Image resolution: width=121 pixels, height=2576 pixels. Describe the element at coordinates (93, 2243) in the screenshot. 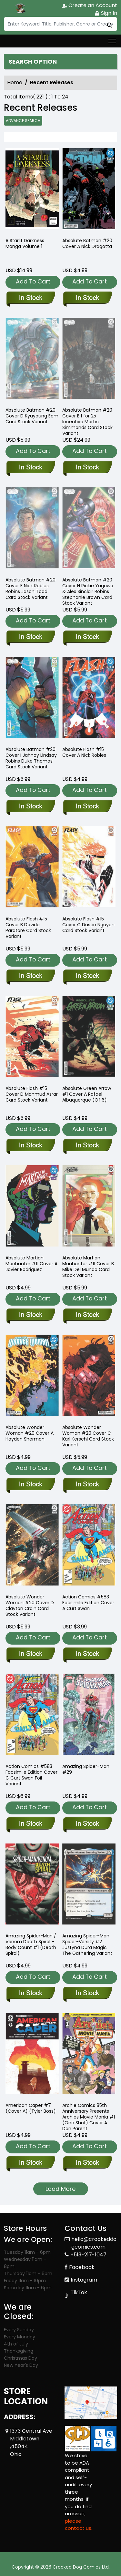

I see `hello@crookeddogcomics.com [Official Email]` at that location.